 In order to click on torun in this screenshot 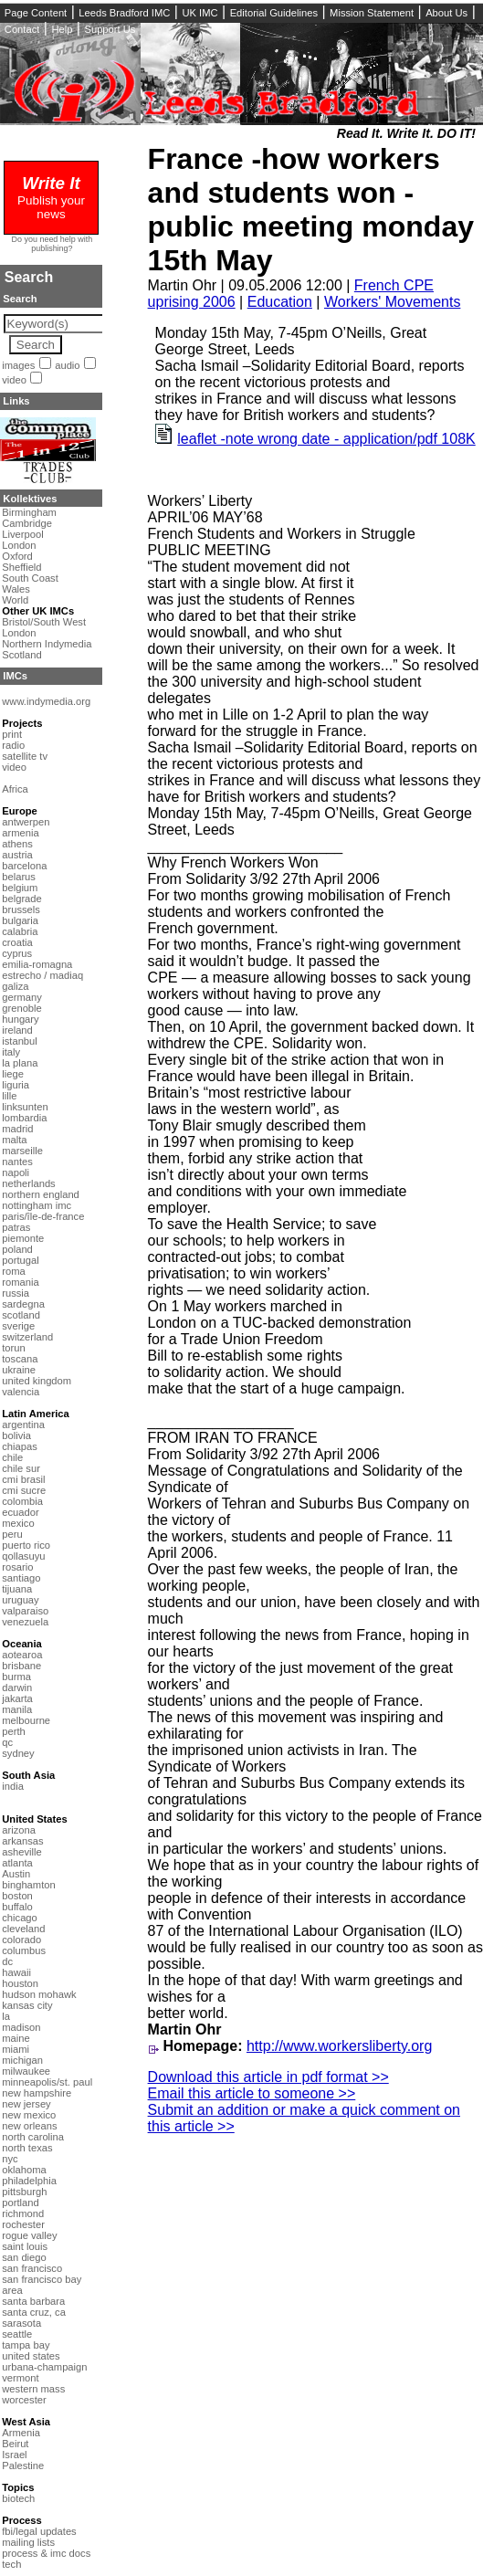, I will do `click(14, 1347)`.